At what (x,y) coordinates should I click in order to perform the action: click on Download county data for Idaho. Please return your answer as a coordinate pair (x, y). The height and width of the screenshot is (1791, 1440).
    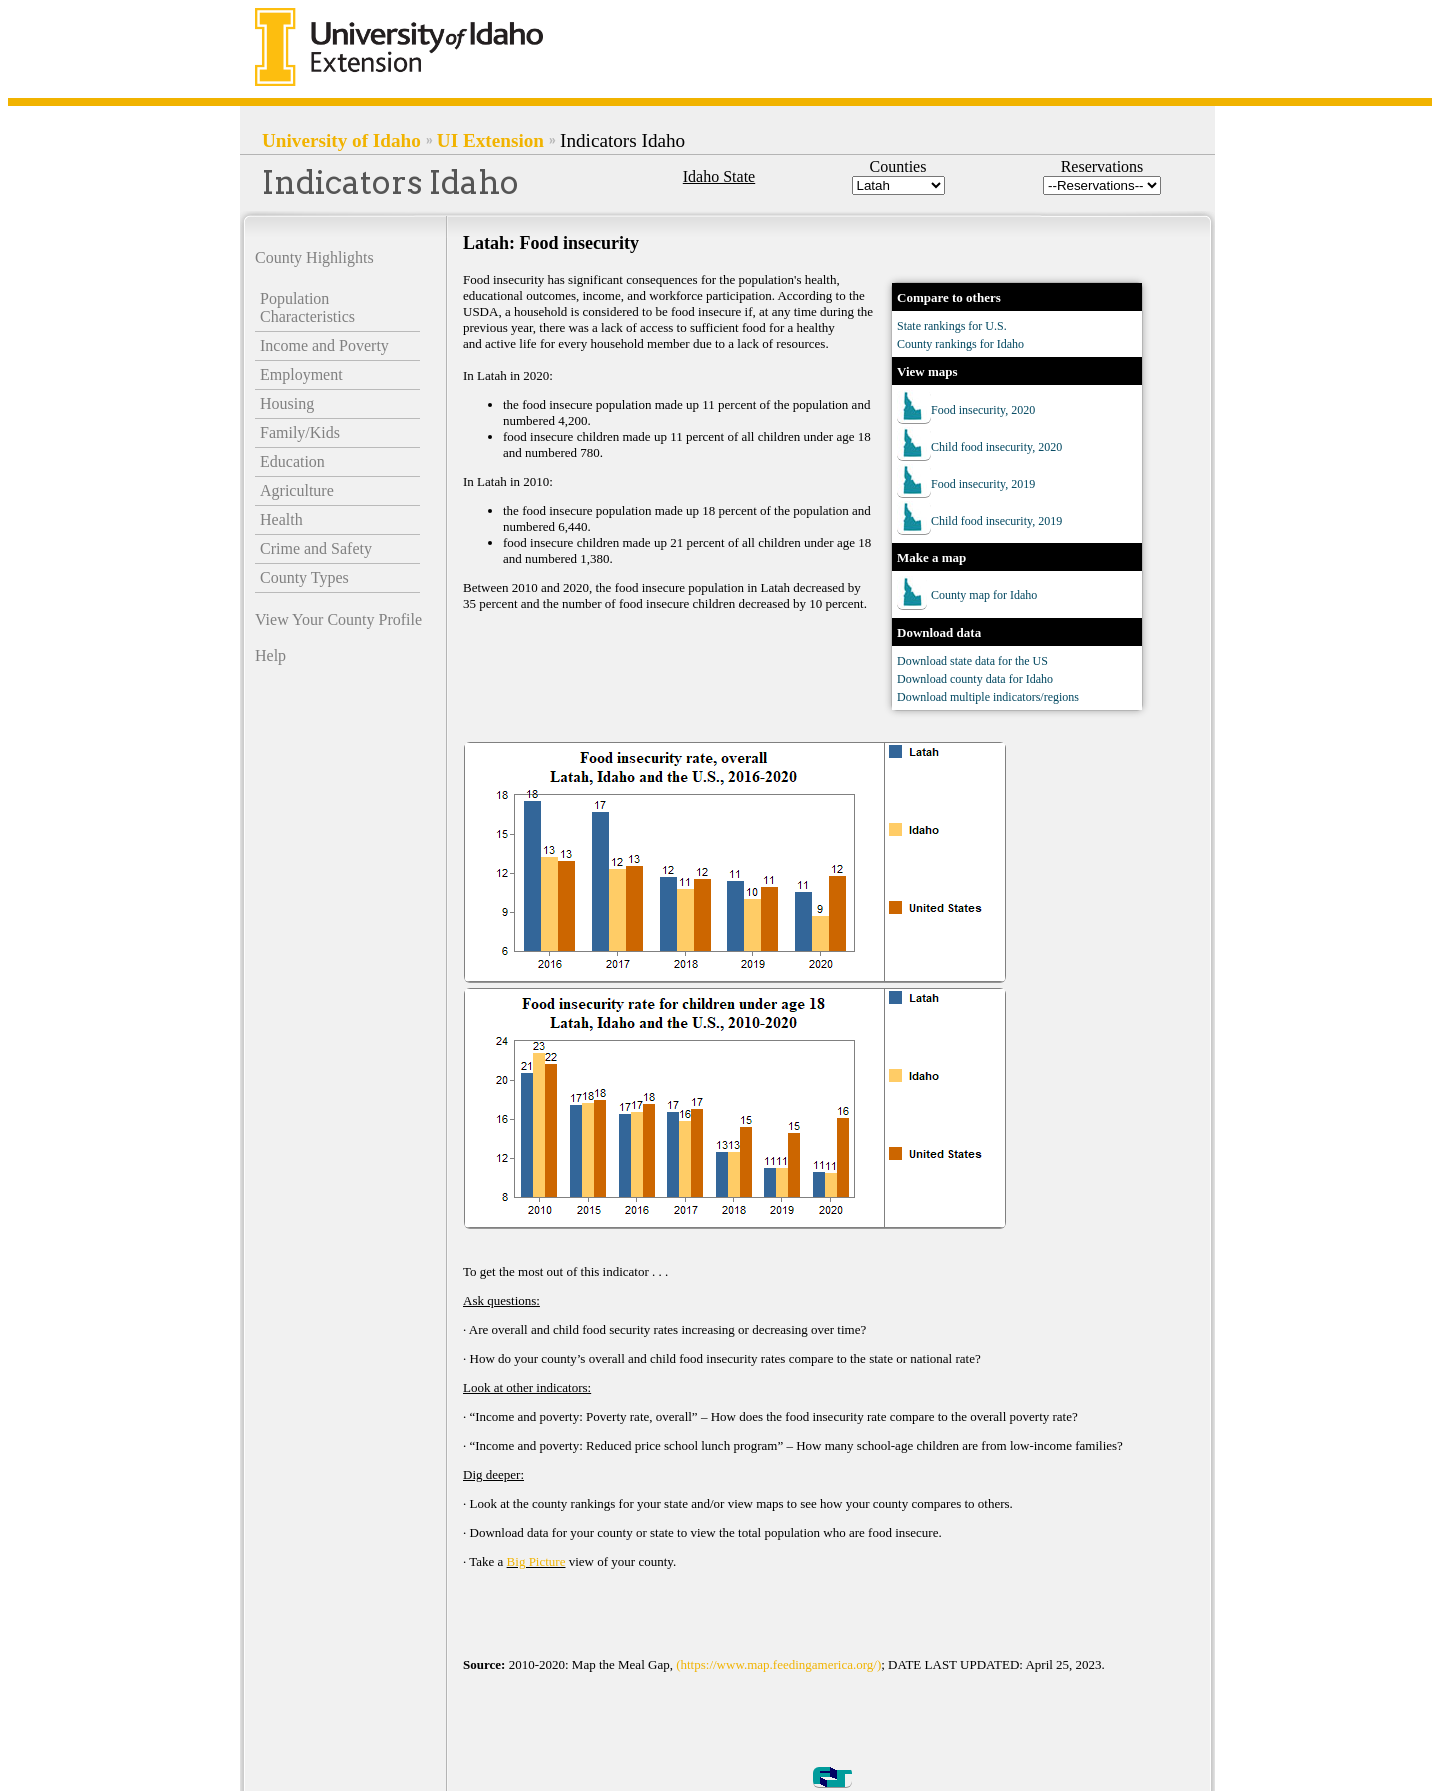
    Looking at the image, I should click on (975, 679).